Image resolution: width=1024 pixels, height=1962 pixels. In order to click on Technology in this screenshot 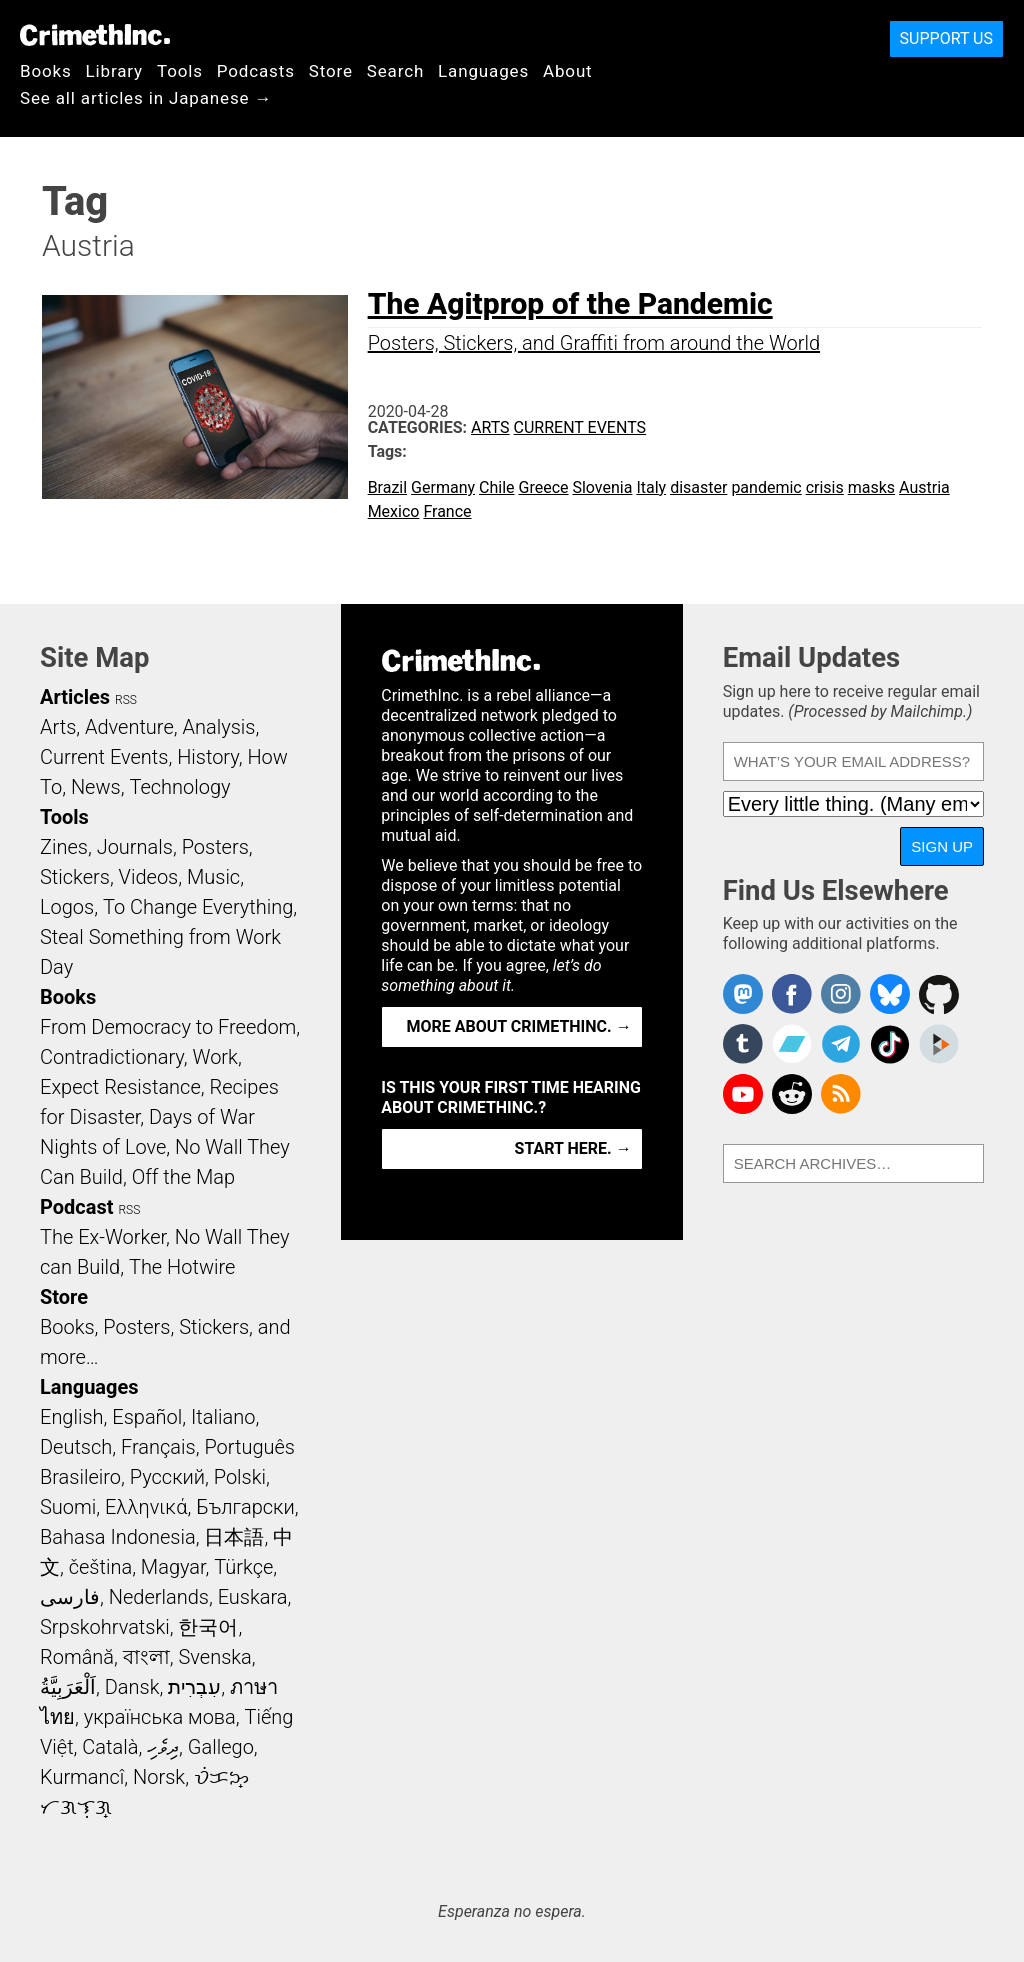, I will do `click(179, 787)`.